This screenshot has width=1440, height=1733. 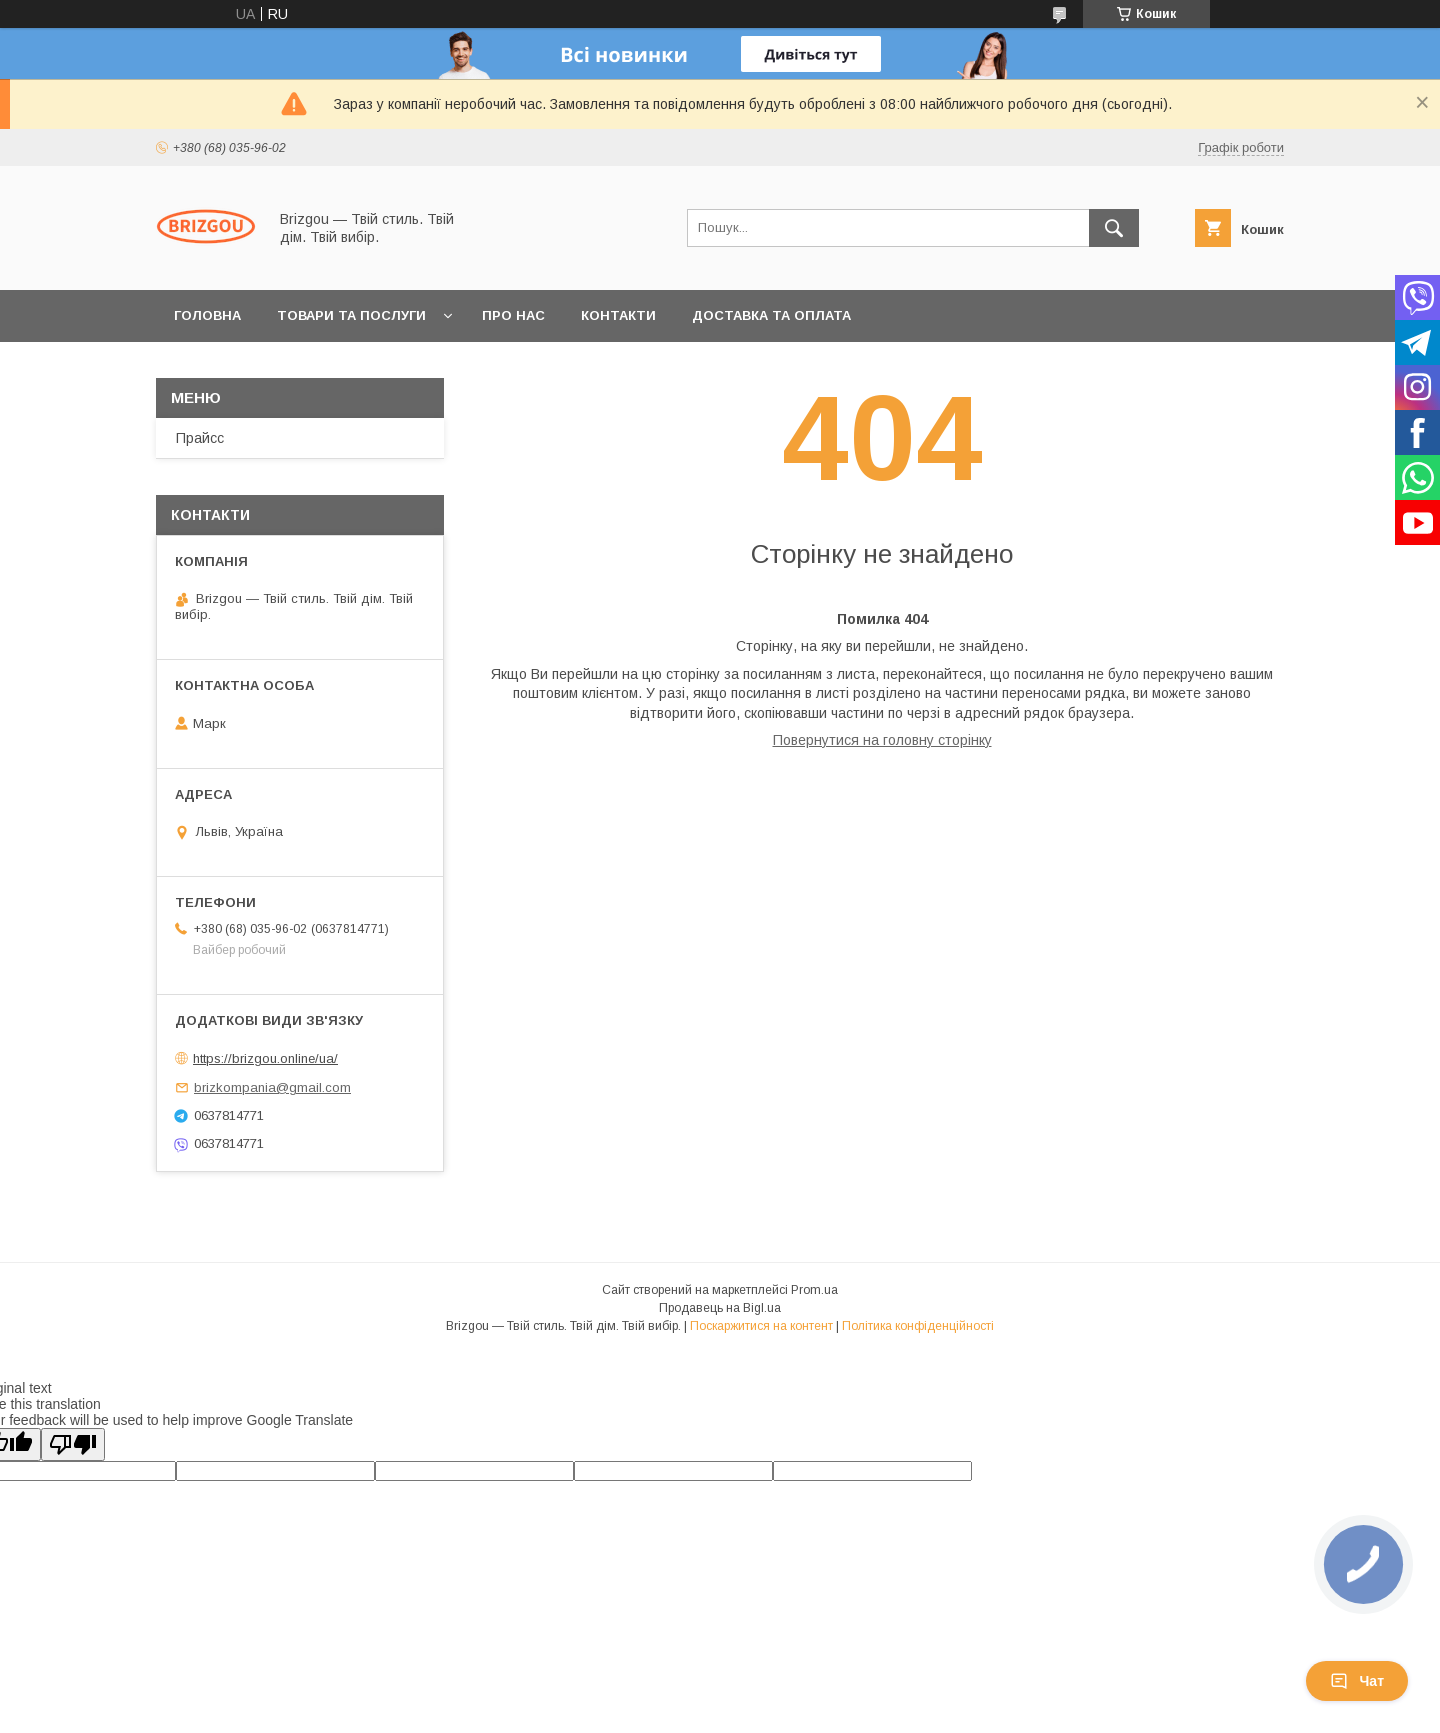 I want to click on Політика конфіденційності, so click(x=918, y=1326).